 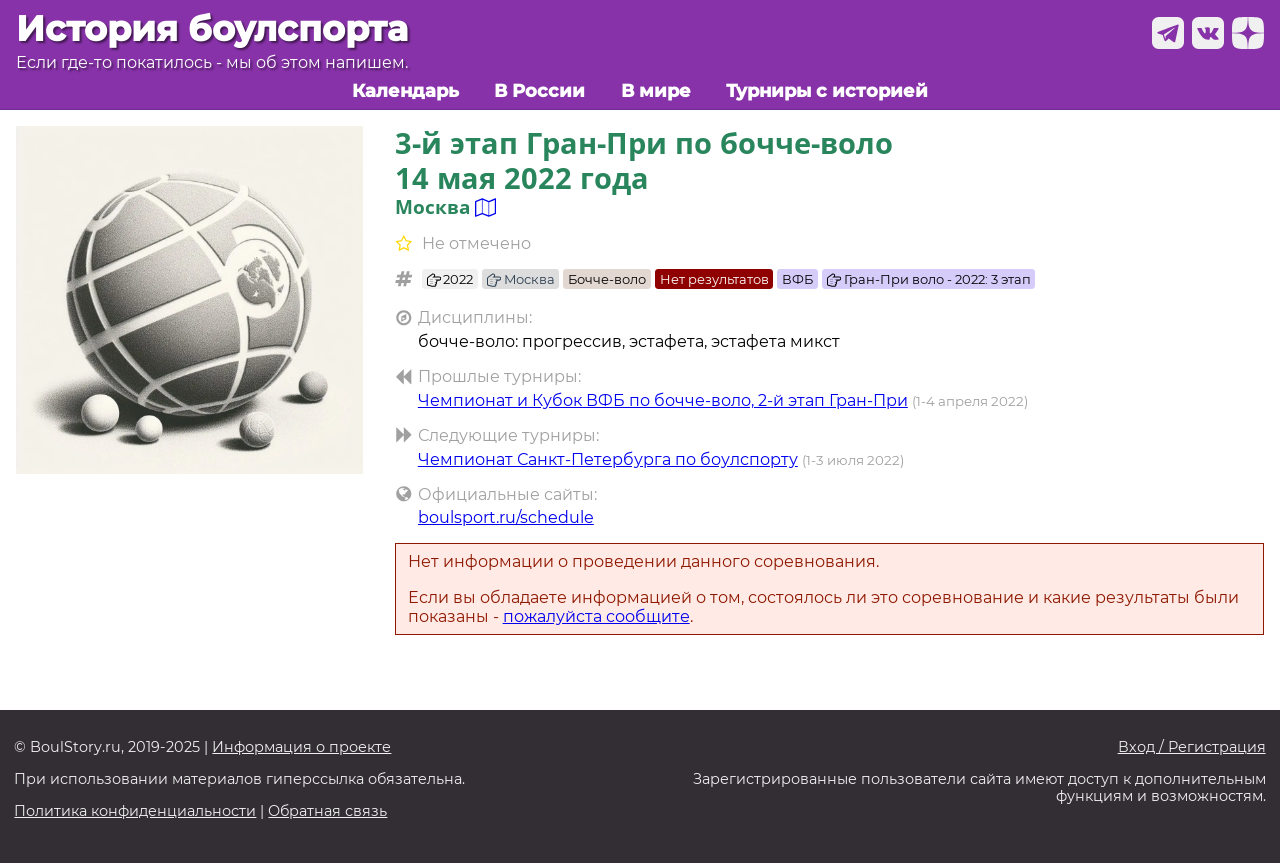 I want to click on Москва, so click(x=521, y=279).